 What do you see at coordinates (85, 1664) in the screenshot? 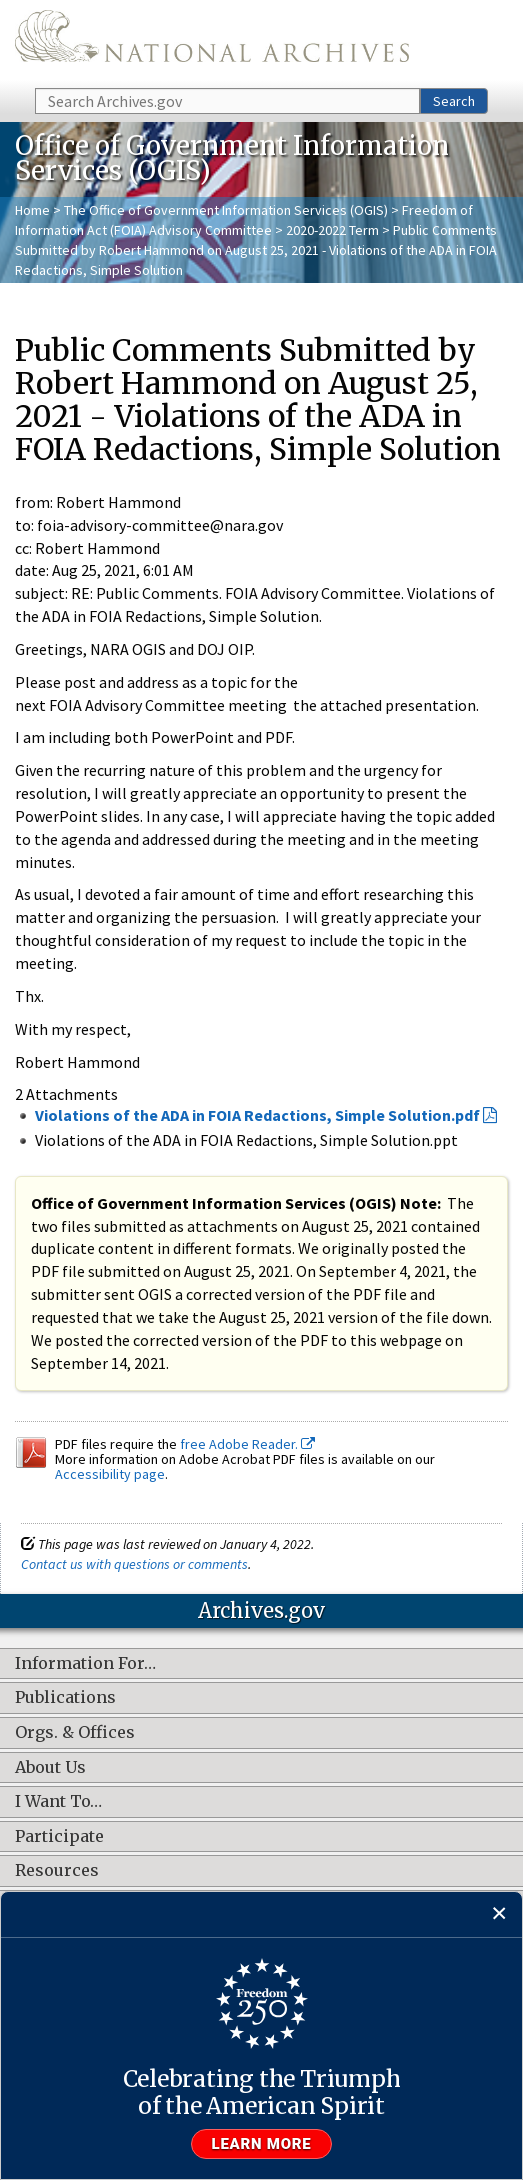
I see `Information For…` at bounding box center [85, 1664].